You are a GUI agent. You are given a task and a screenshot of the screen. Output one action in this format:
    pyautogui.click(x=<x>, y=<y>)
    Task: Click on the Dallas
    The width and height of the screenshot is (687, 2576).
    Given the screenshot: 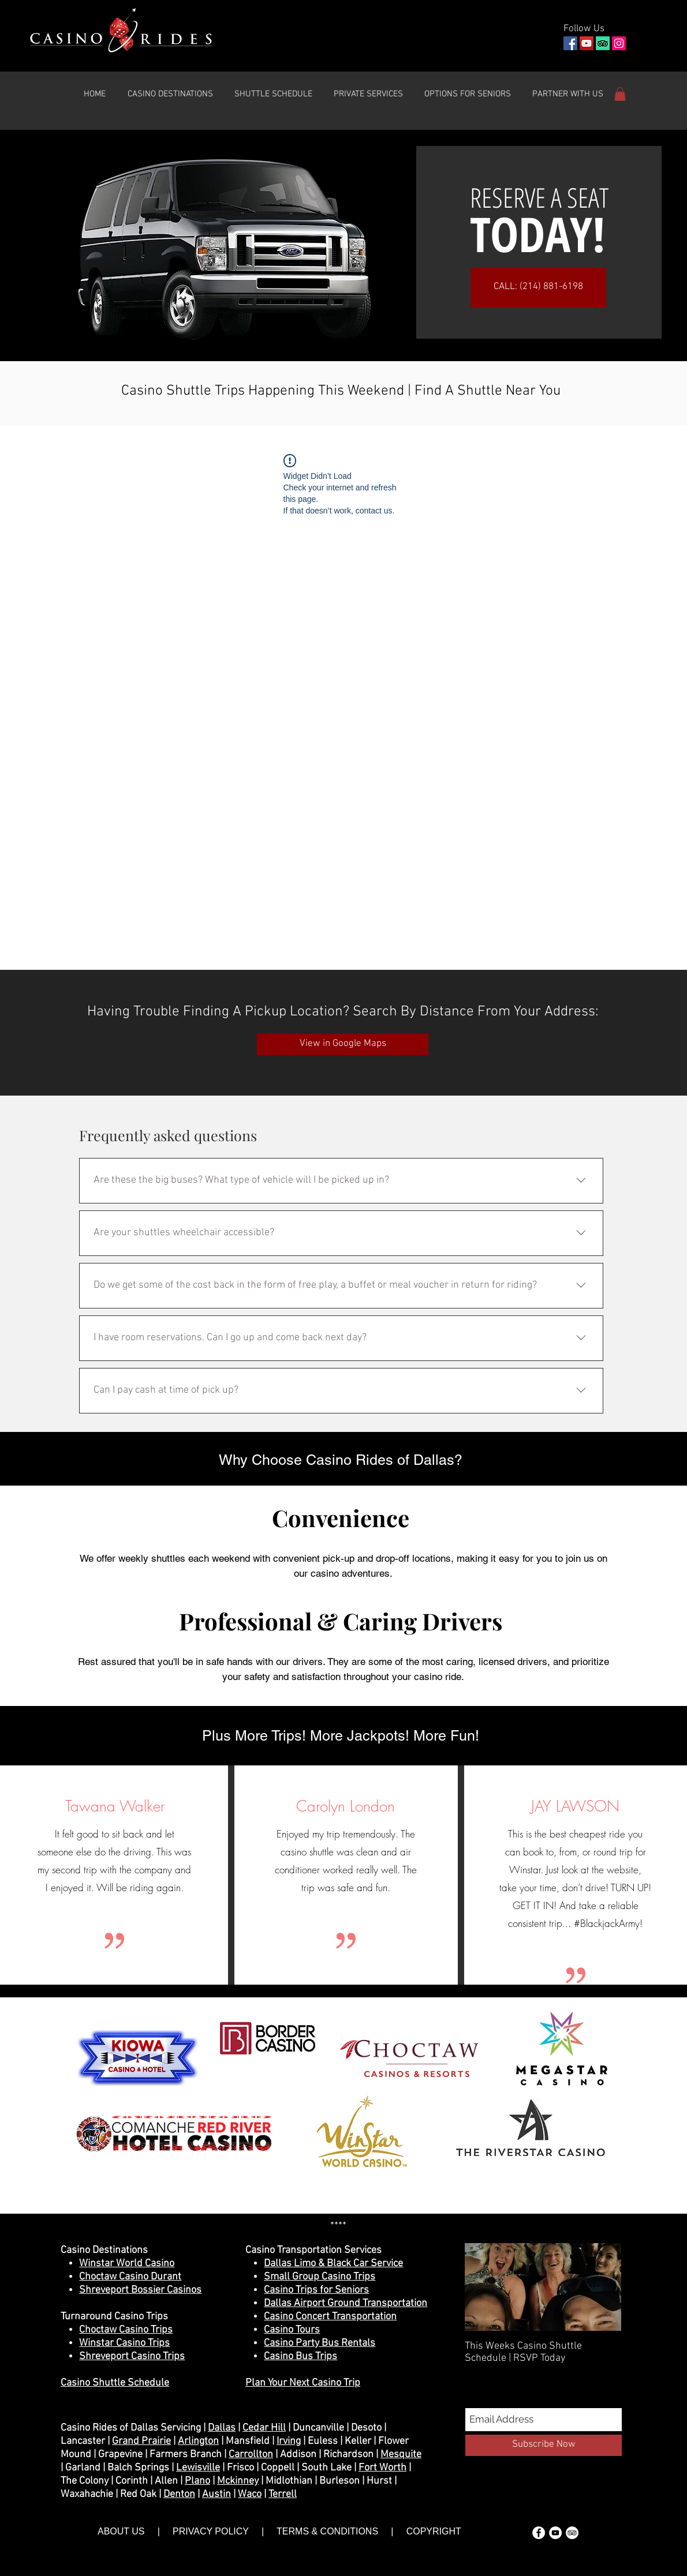 What is the action you would take?
    pyautogui.click(x=222, y=2428)
    